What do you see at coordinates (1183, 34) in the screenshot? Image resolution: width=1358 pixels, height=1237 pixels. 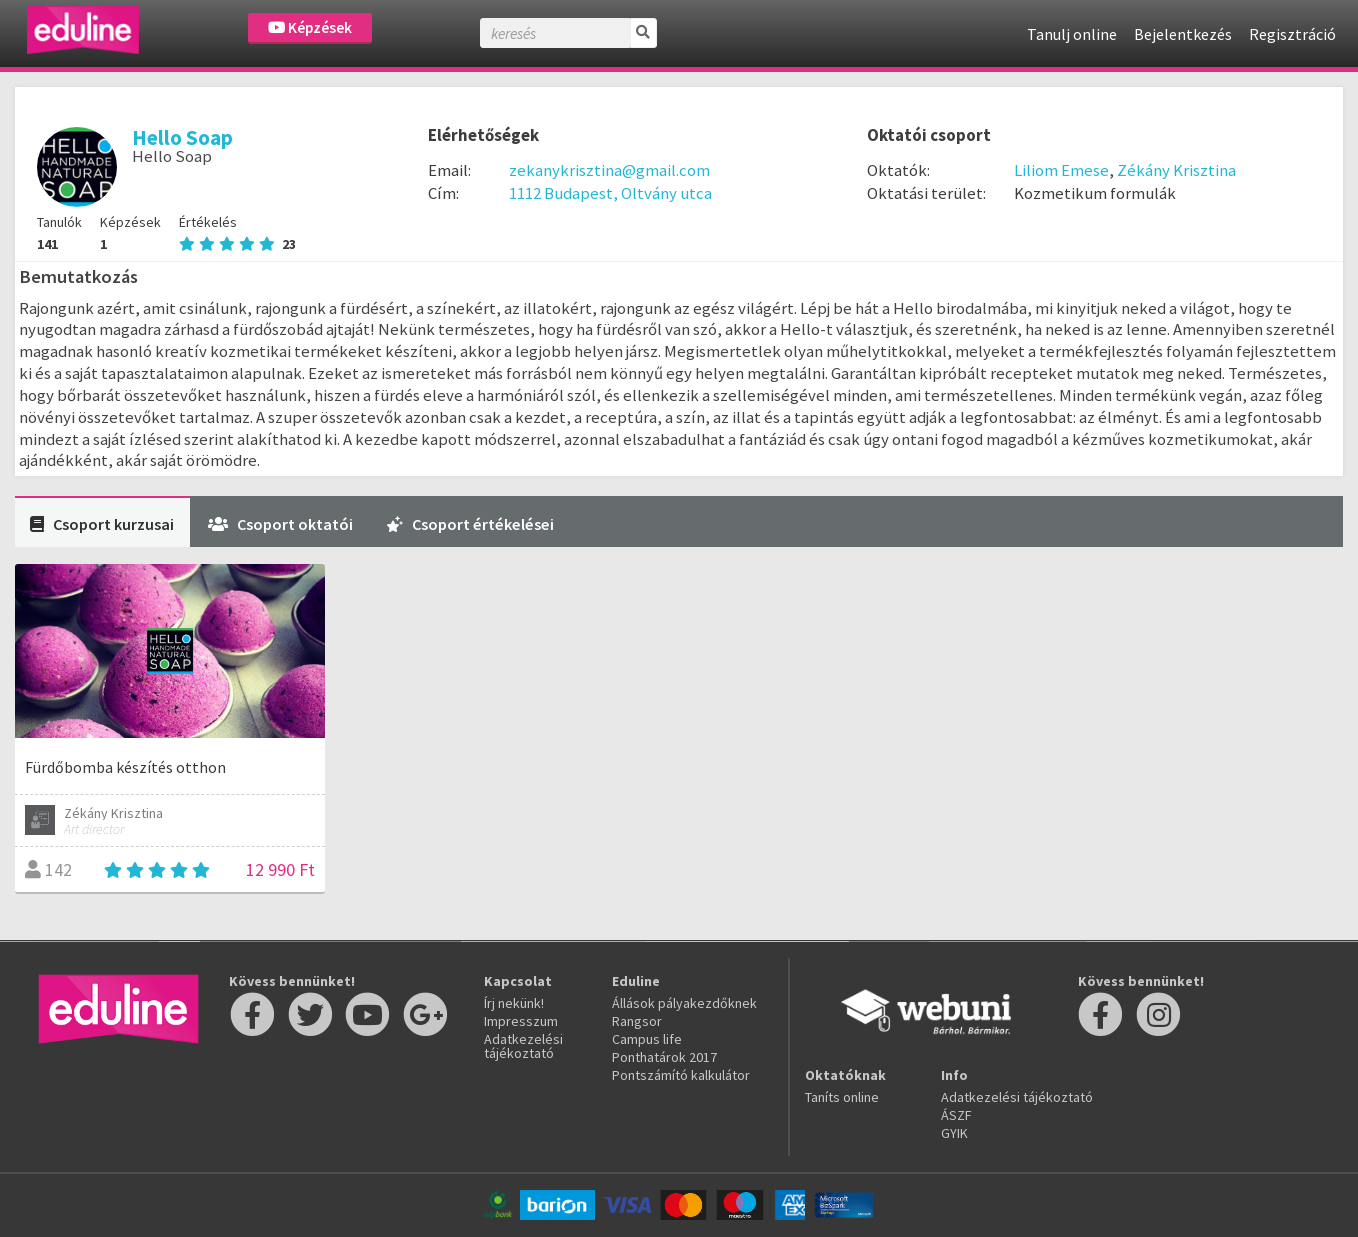 I see `Bejelentkezés` at bounding box center [1183, 34].